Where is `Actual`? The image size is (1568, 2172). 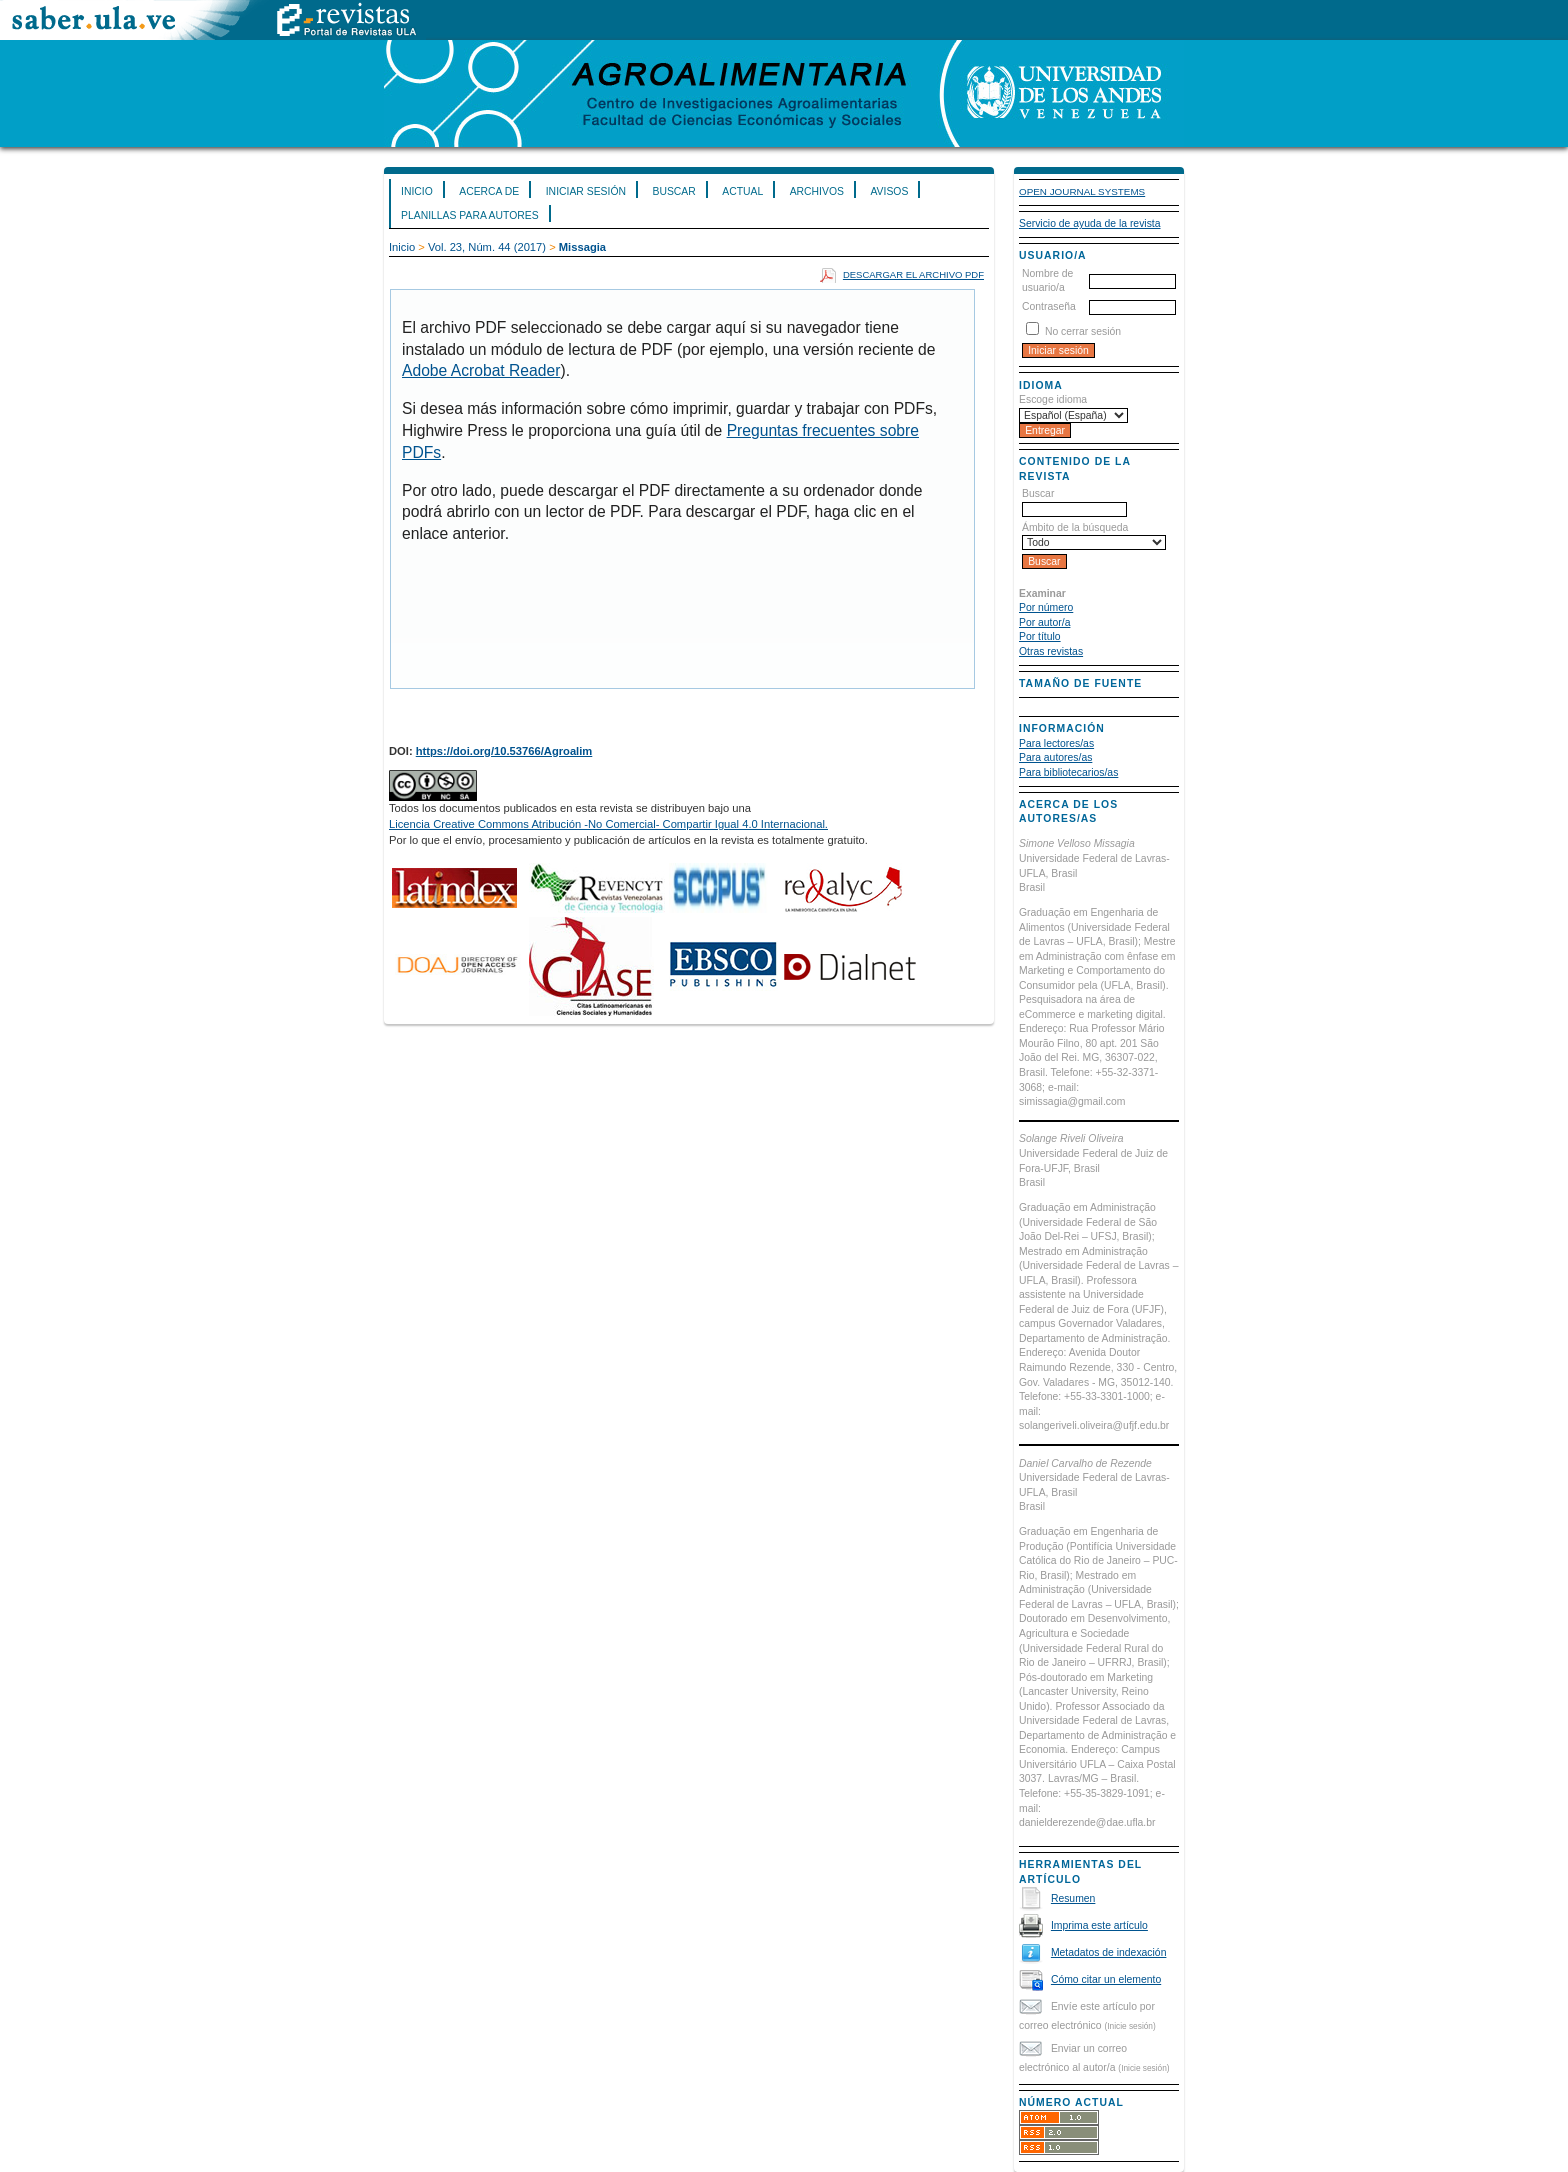 Actual is located at coordinates (742, 191).